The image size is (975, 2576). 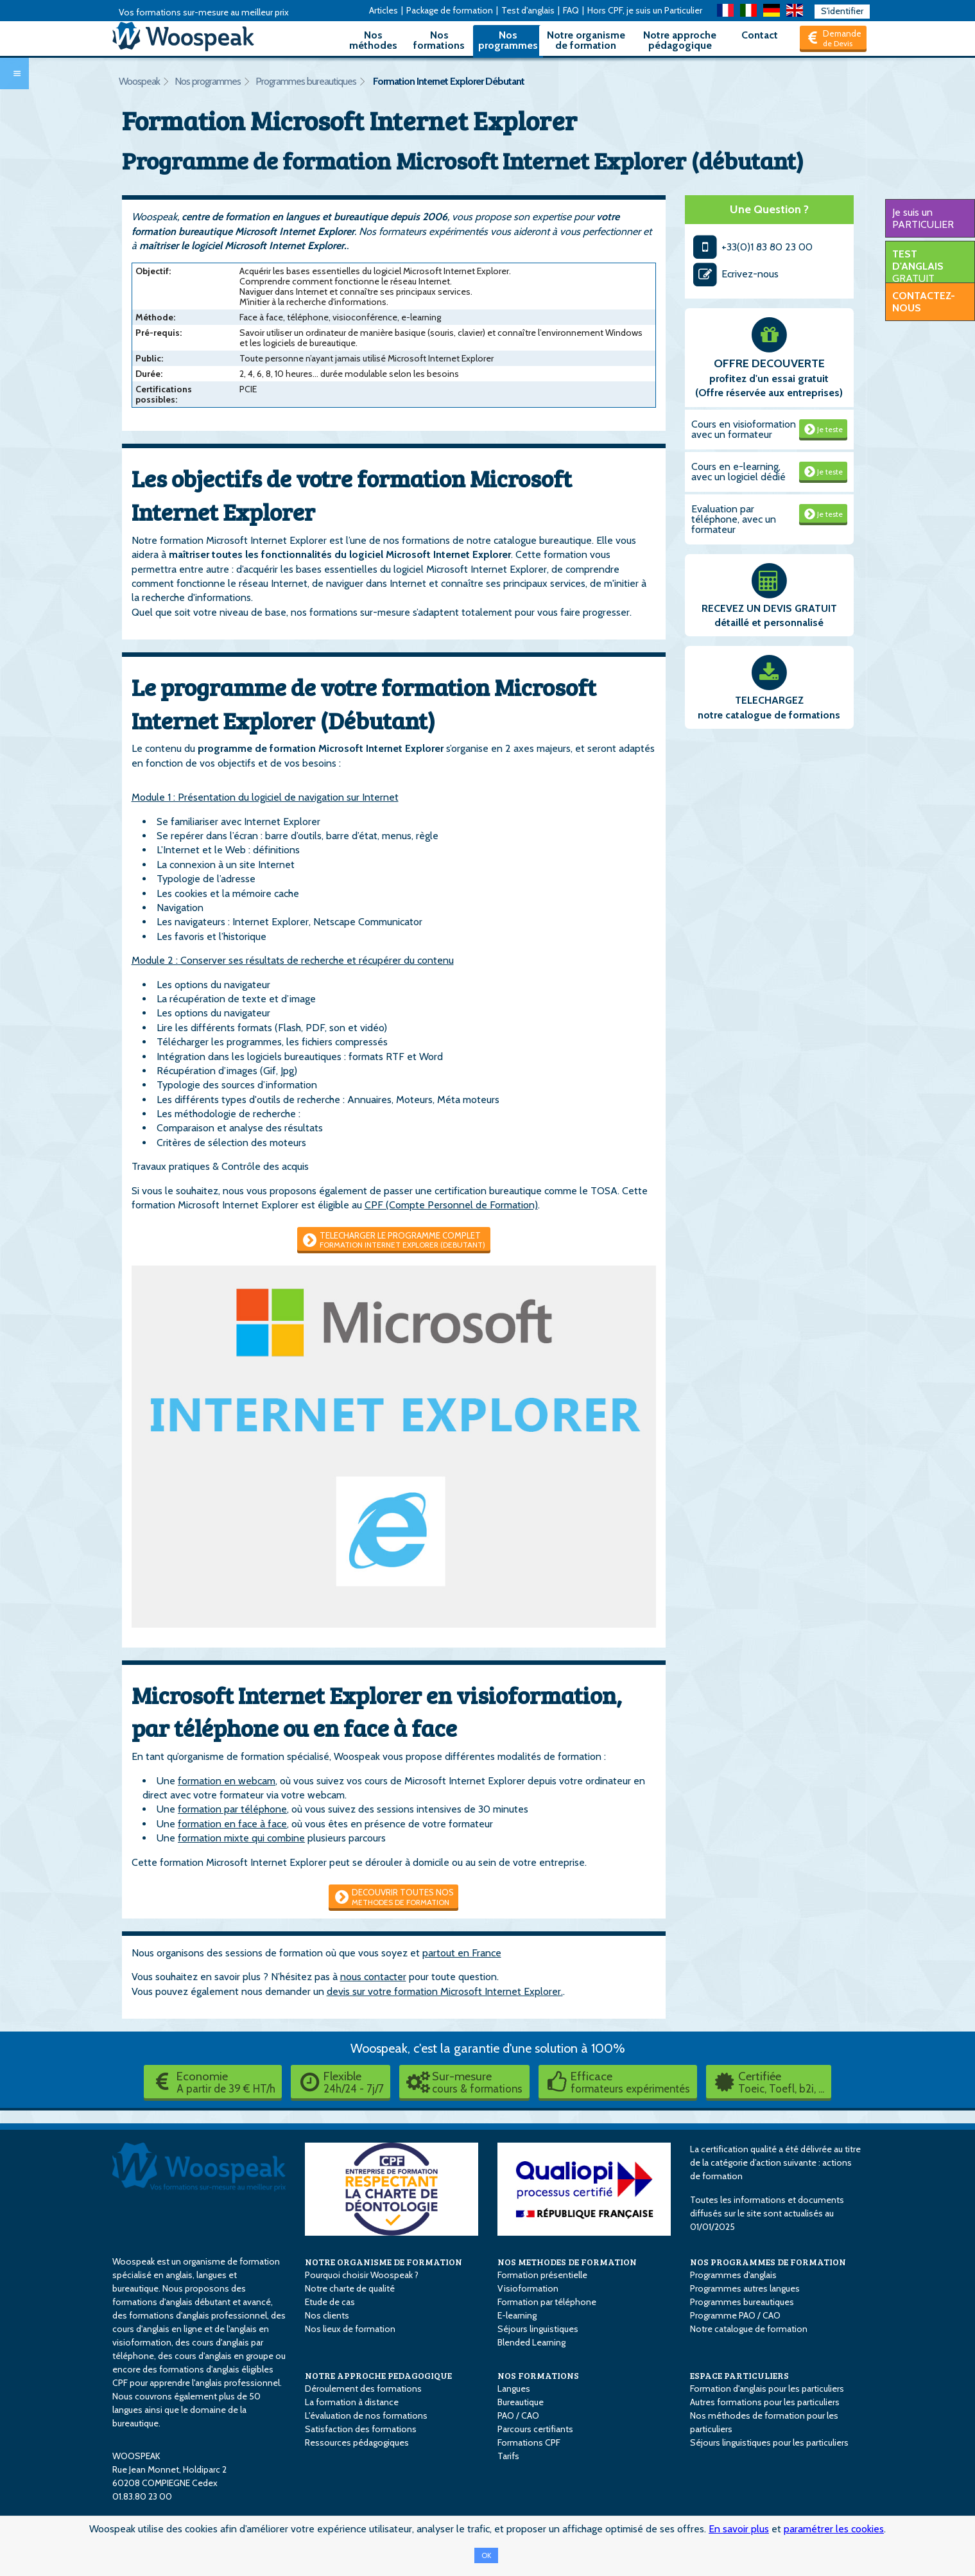 I want to click on formation en webcam, so click(x=226, y=1781).